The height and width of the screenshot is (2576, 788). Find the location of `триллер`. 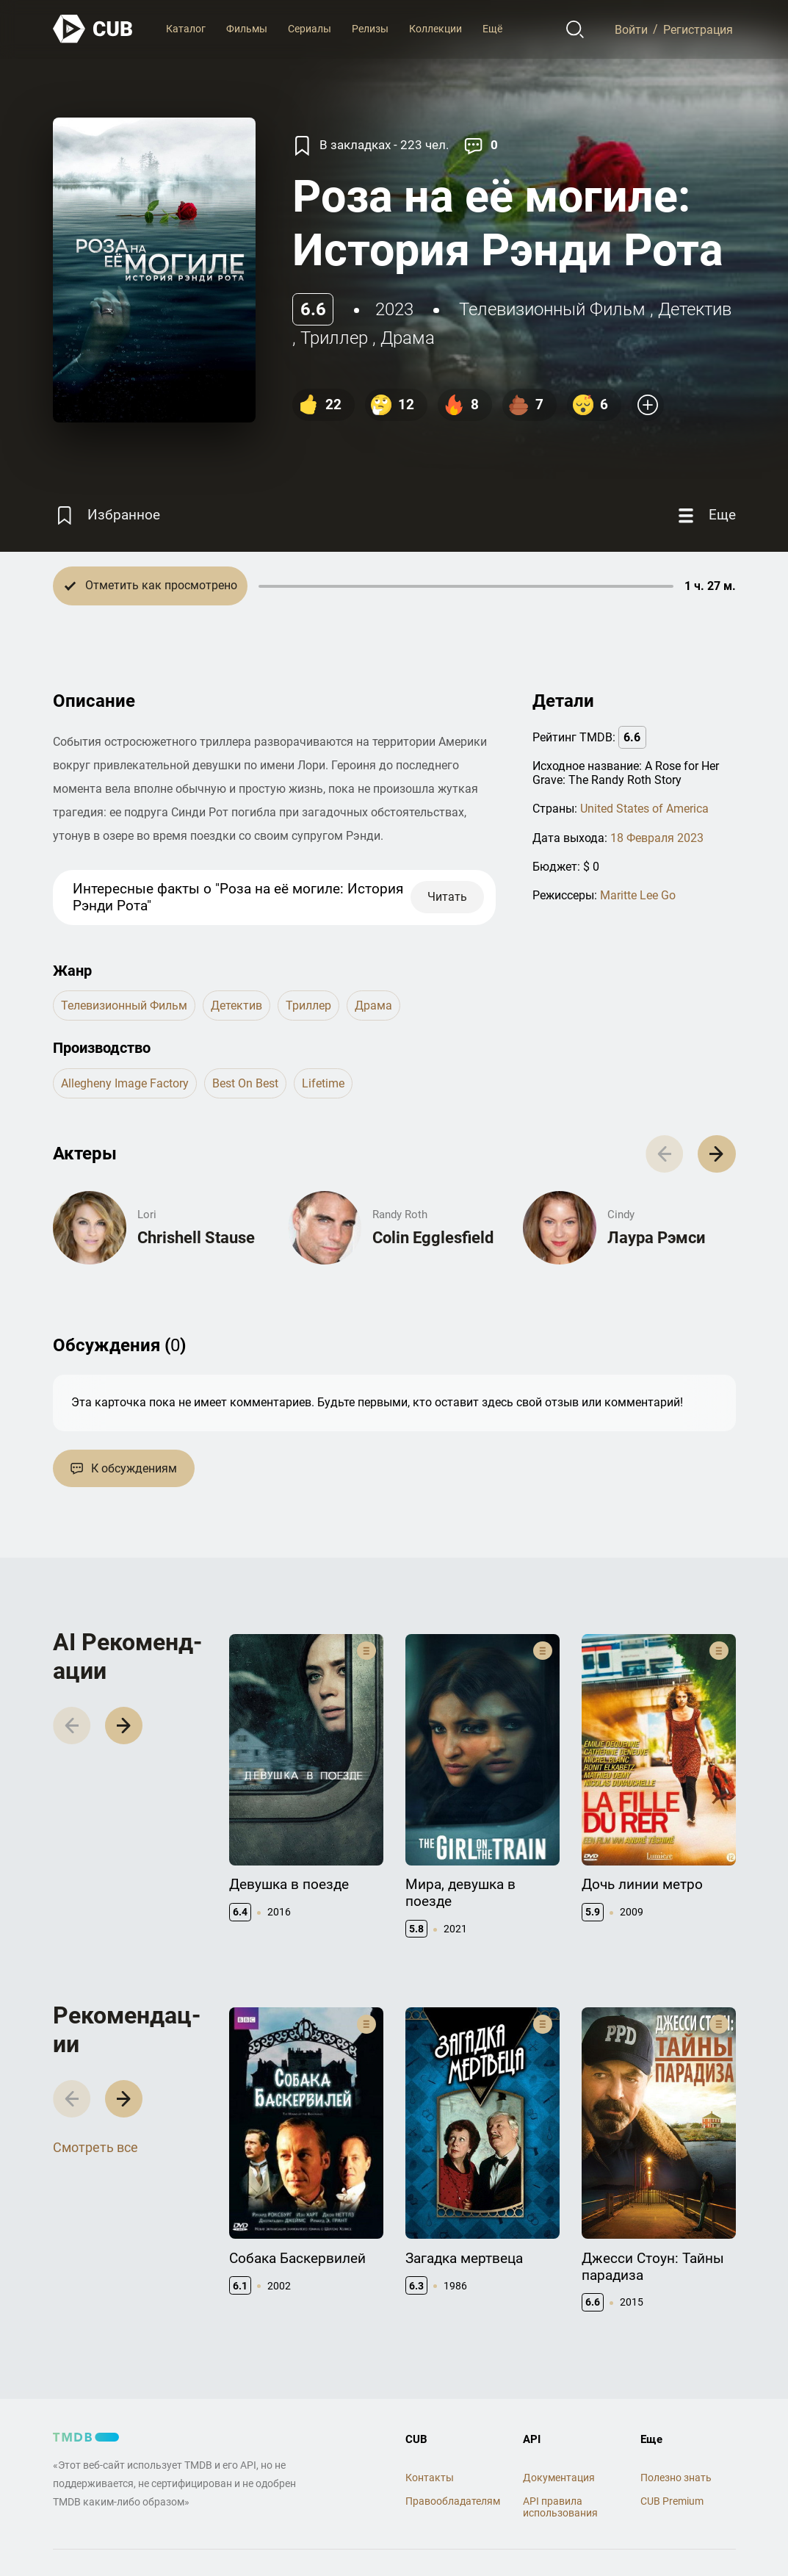

триллер is located at coordinates (334, 338).